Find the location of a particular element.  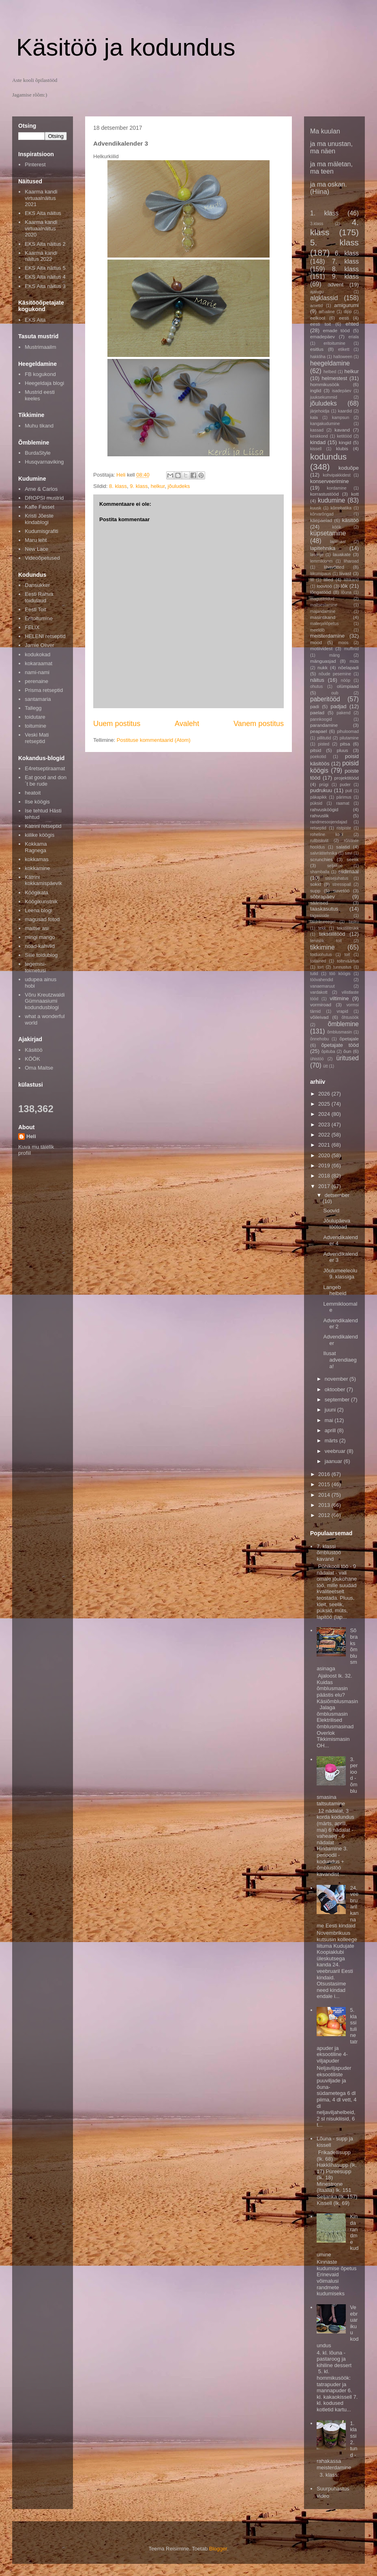

kokaraamat is located at coordinates (38, 663).